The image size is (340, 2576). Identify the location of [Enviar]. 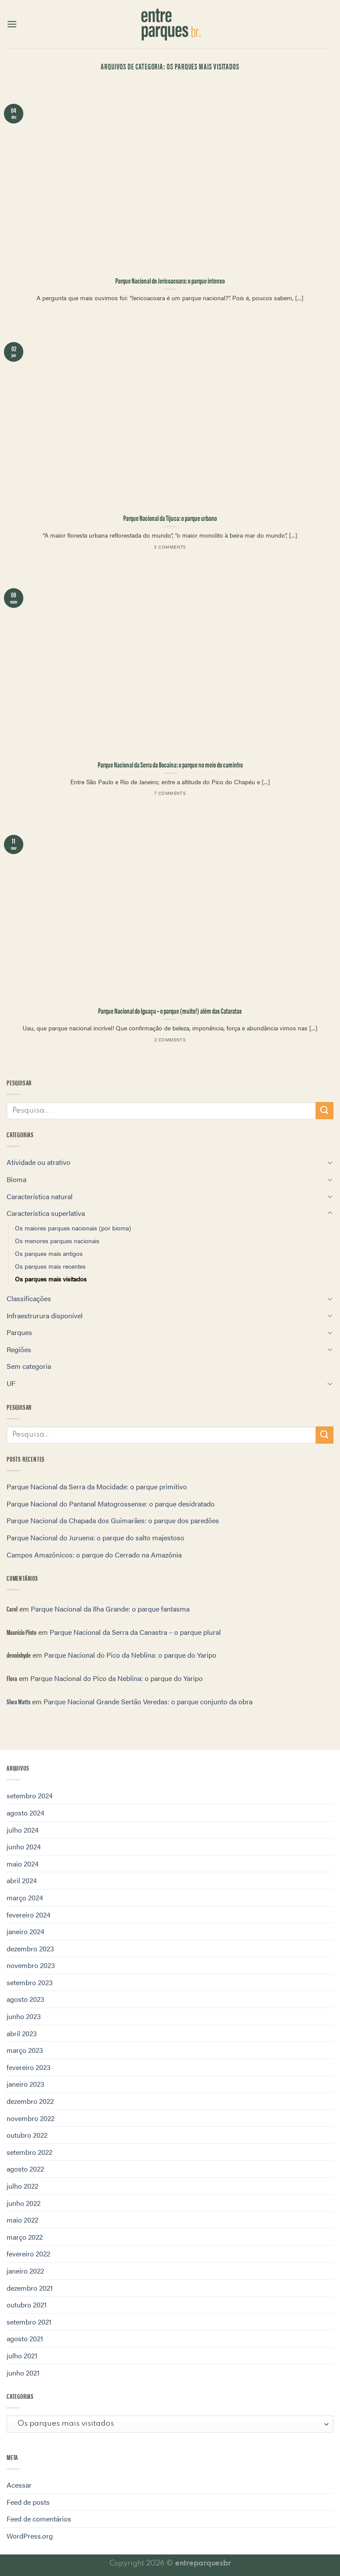
(324, 1110).